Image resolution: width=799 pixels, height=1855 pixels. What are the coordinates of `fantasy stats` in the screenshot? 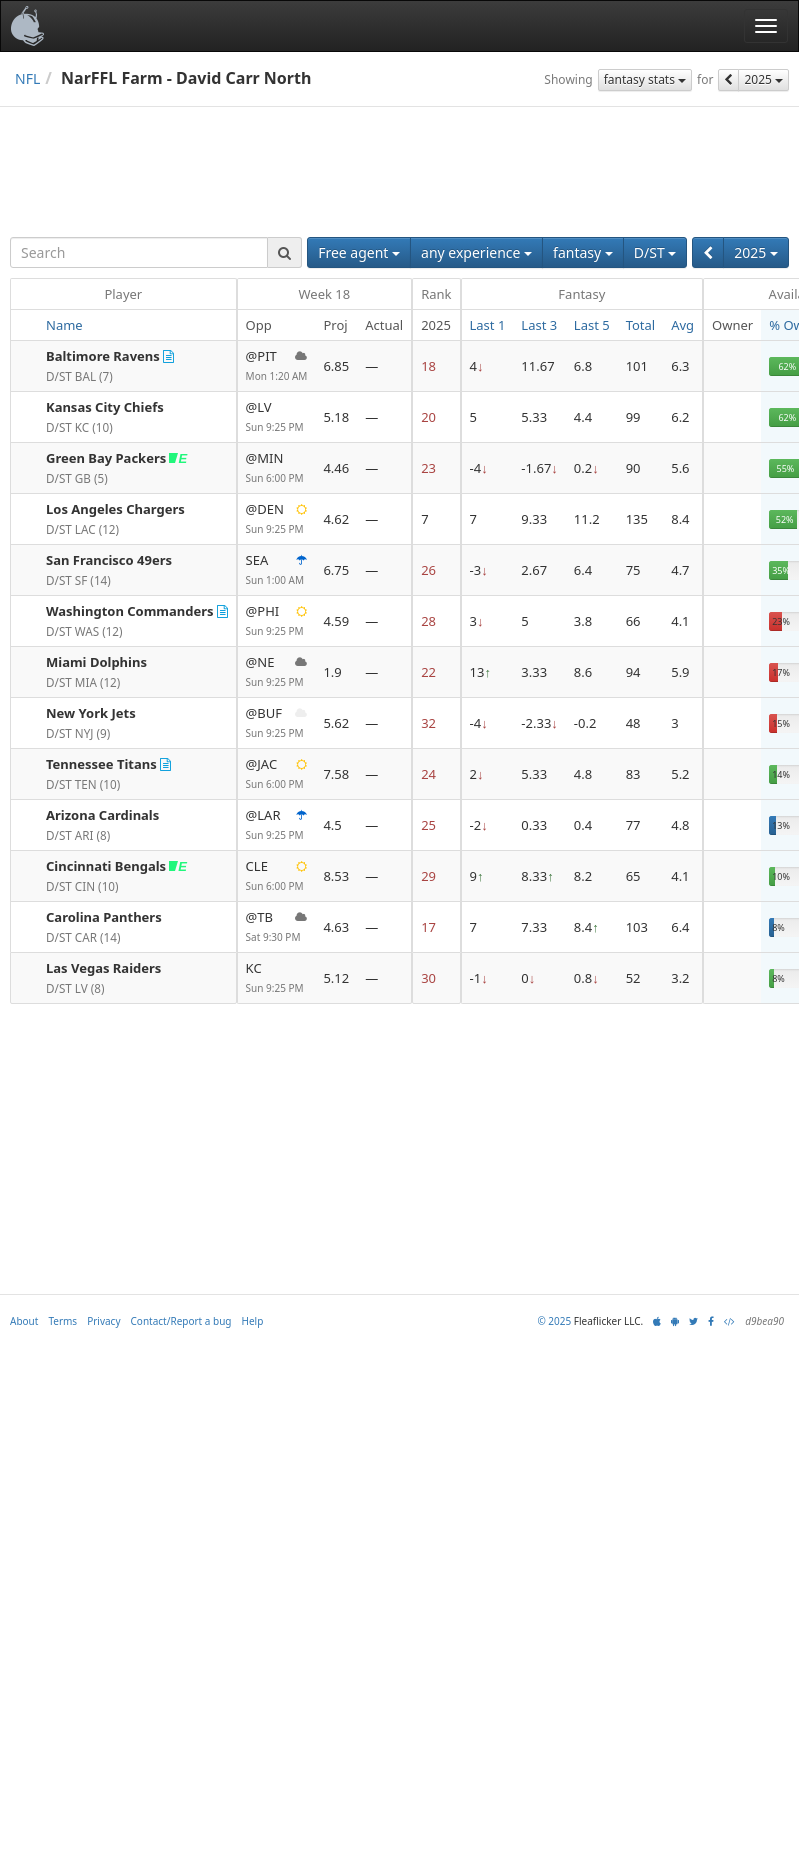 It's located at (645, 79).